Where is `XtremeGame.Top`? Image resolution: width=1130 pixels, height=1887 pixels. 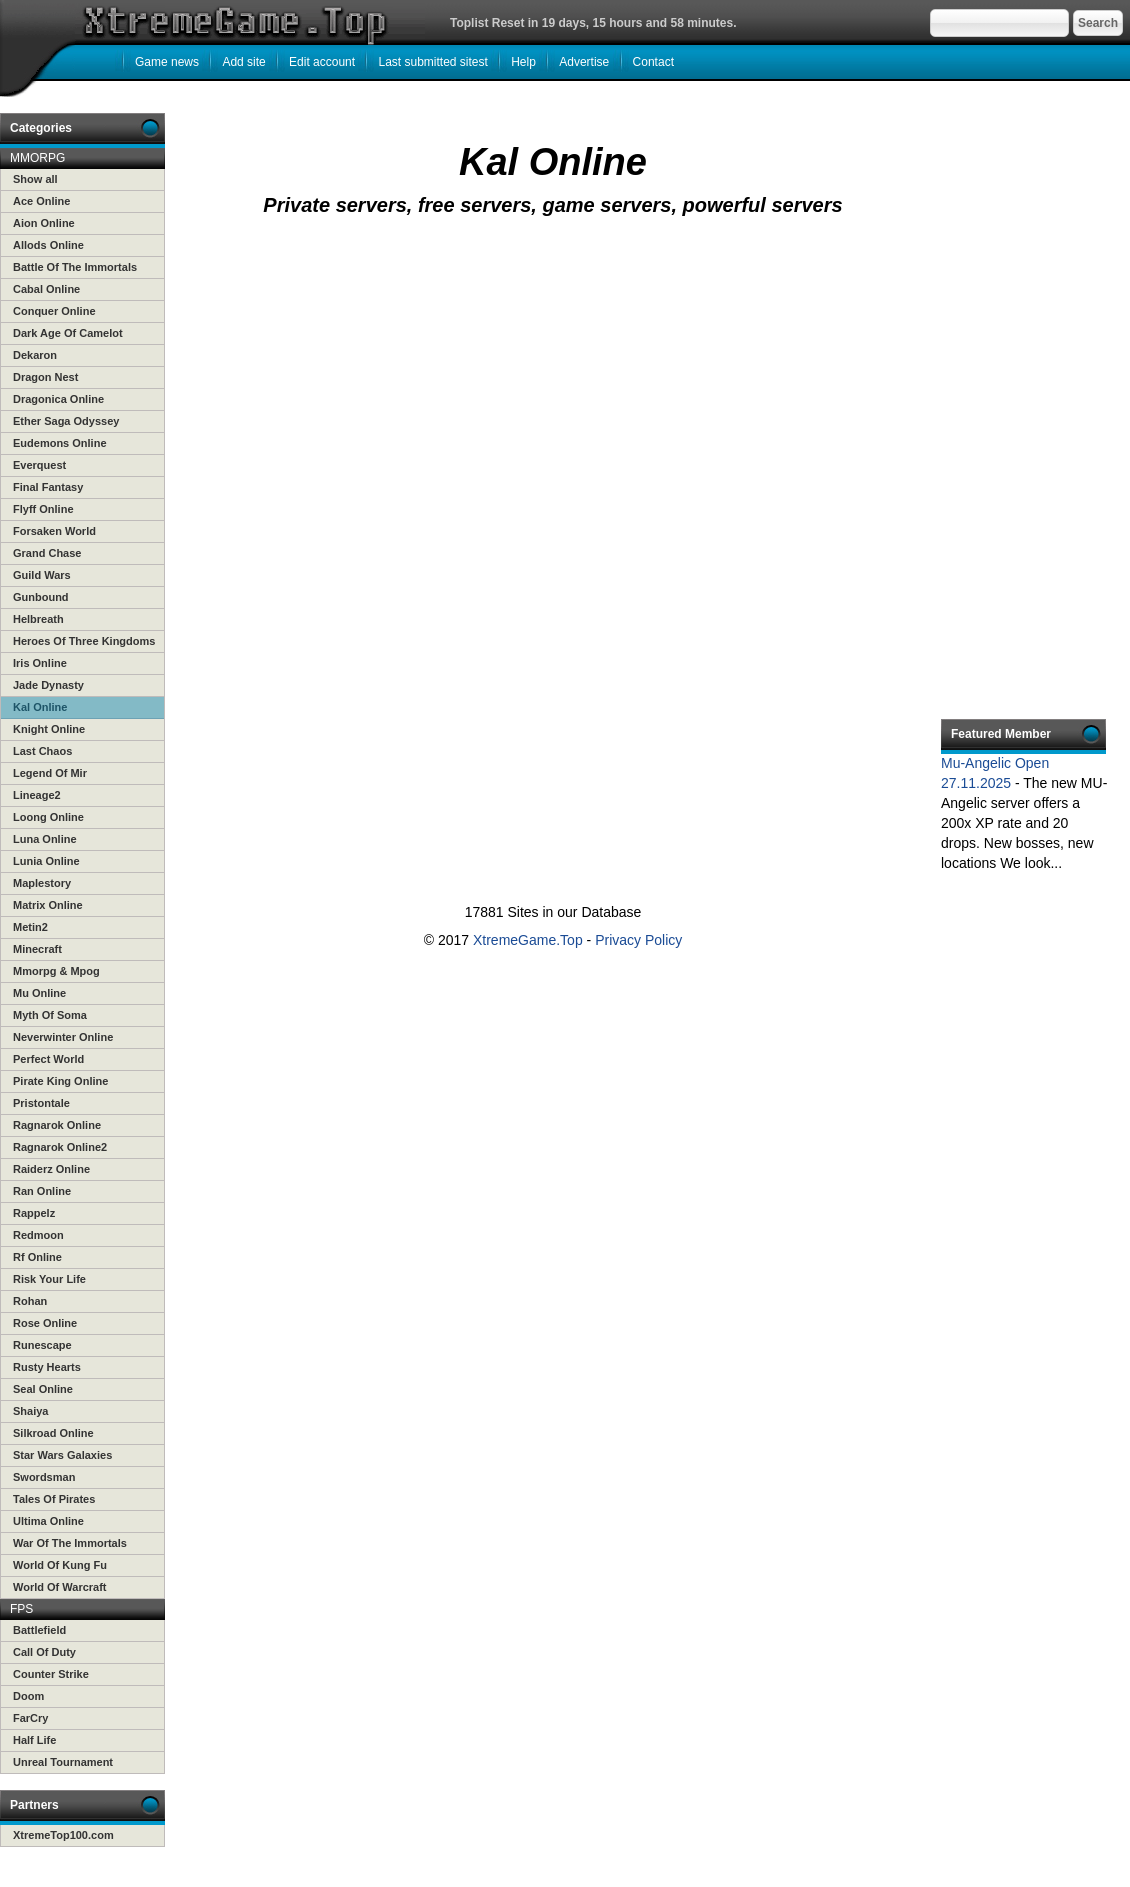
XtremeGame.Top is located at coordinates (528, 940).